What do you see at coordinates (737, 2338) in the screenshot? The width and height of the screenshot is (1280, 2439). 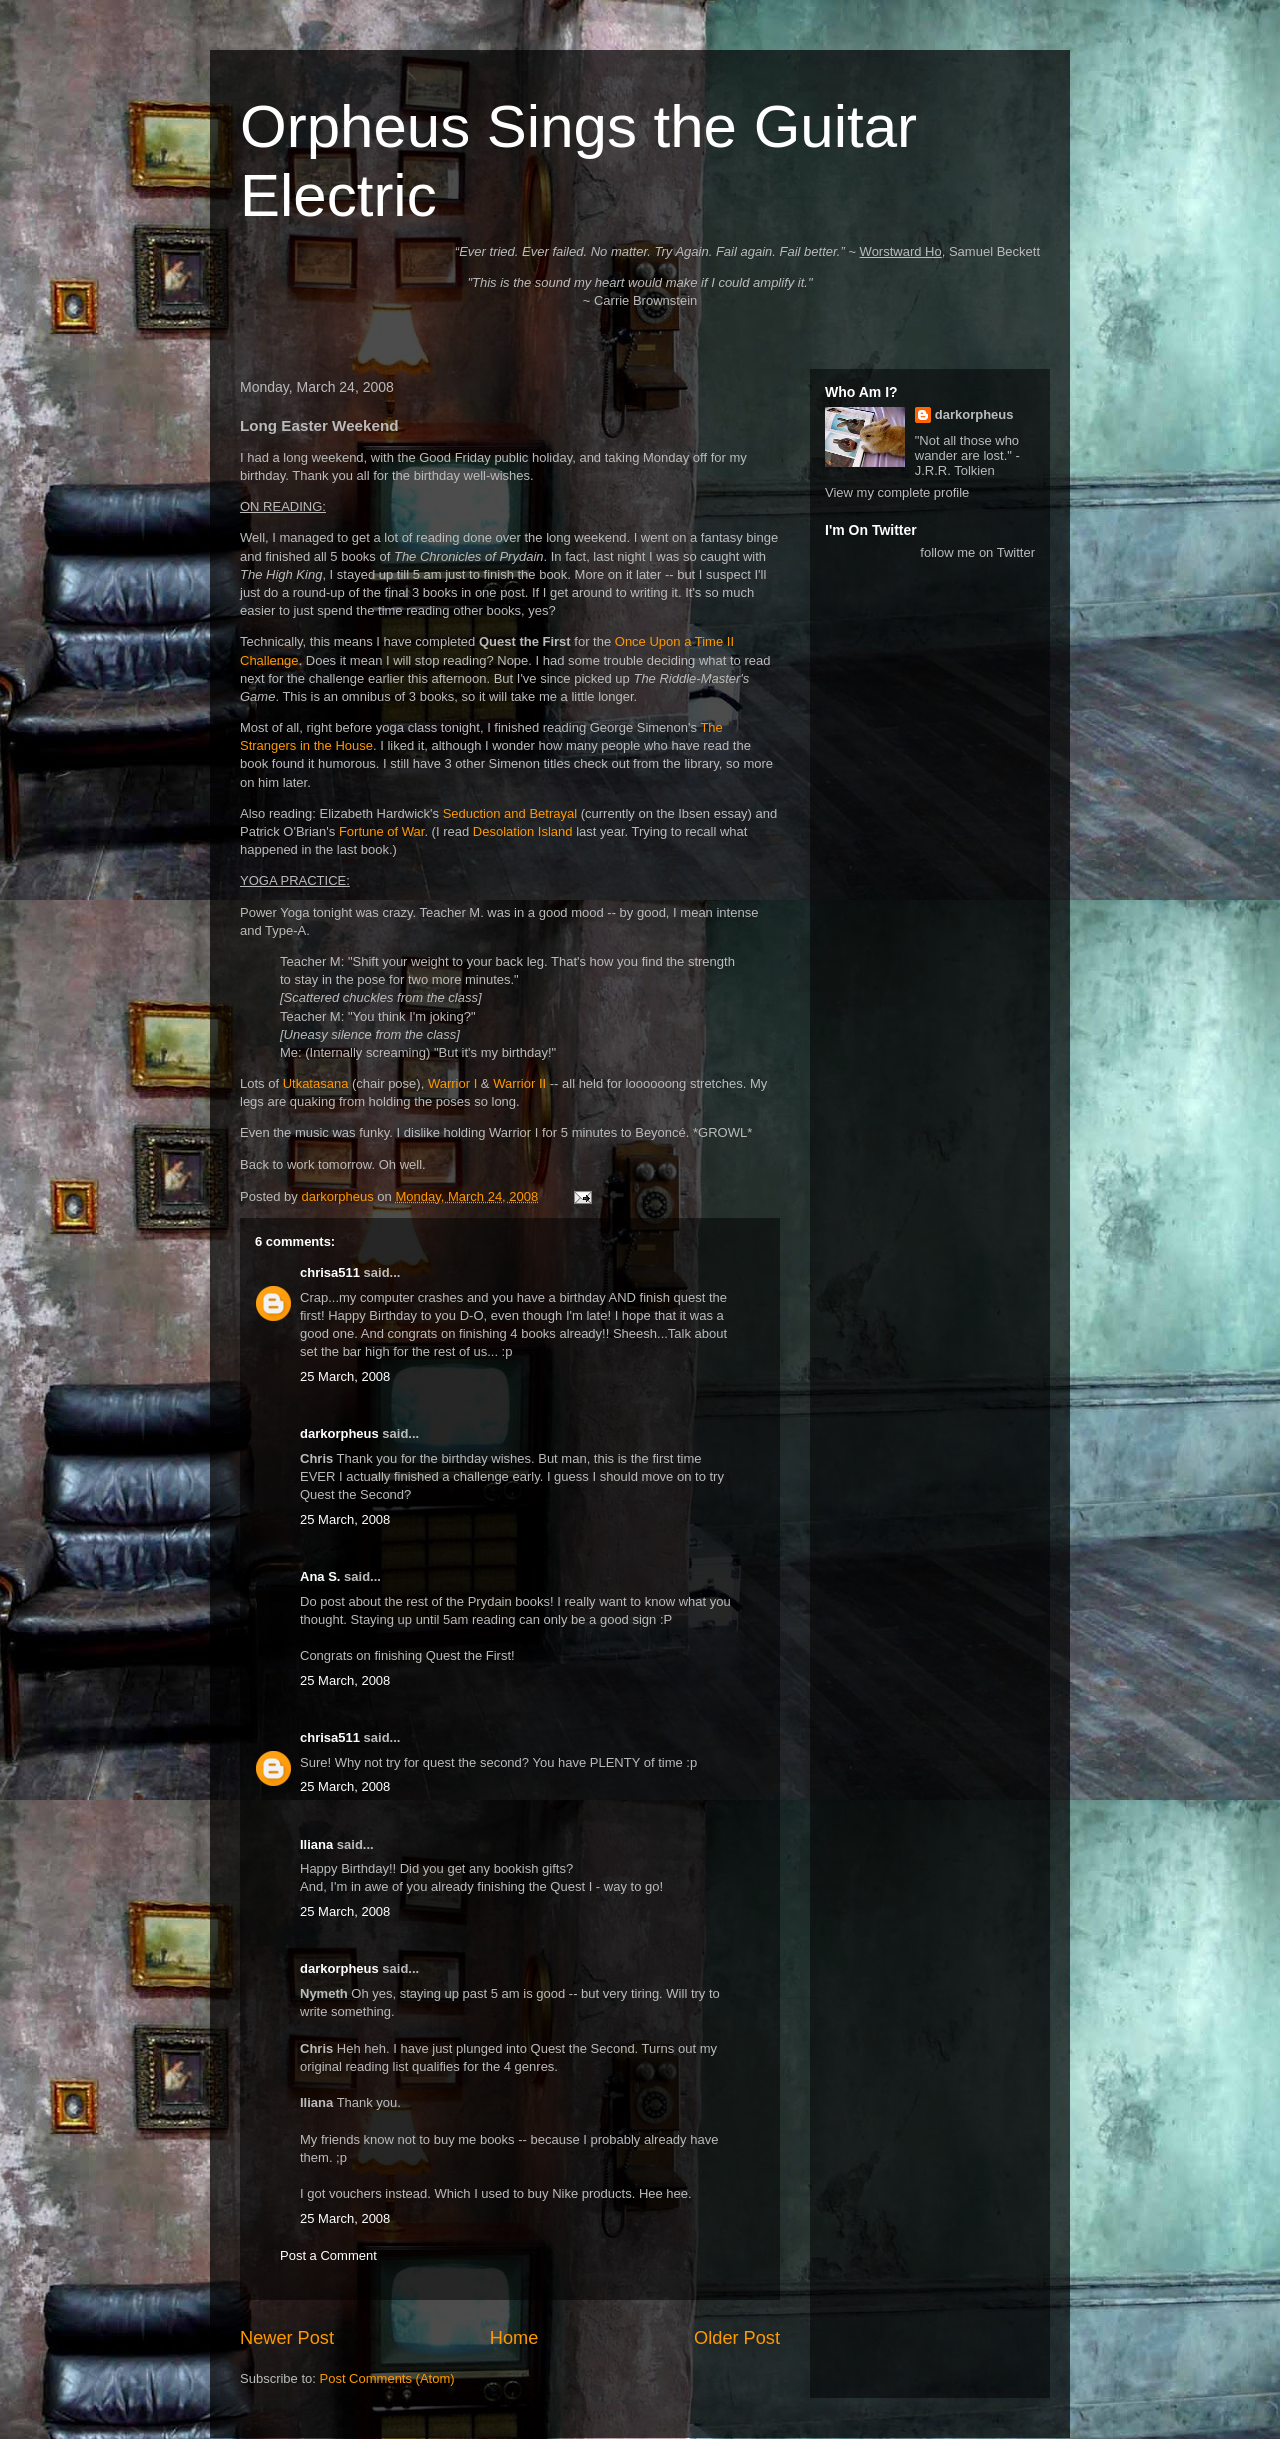 I see `Older Post` at bounding box center [737, 2338].